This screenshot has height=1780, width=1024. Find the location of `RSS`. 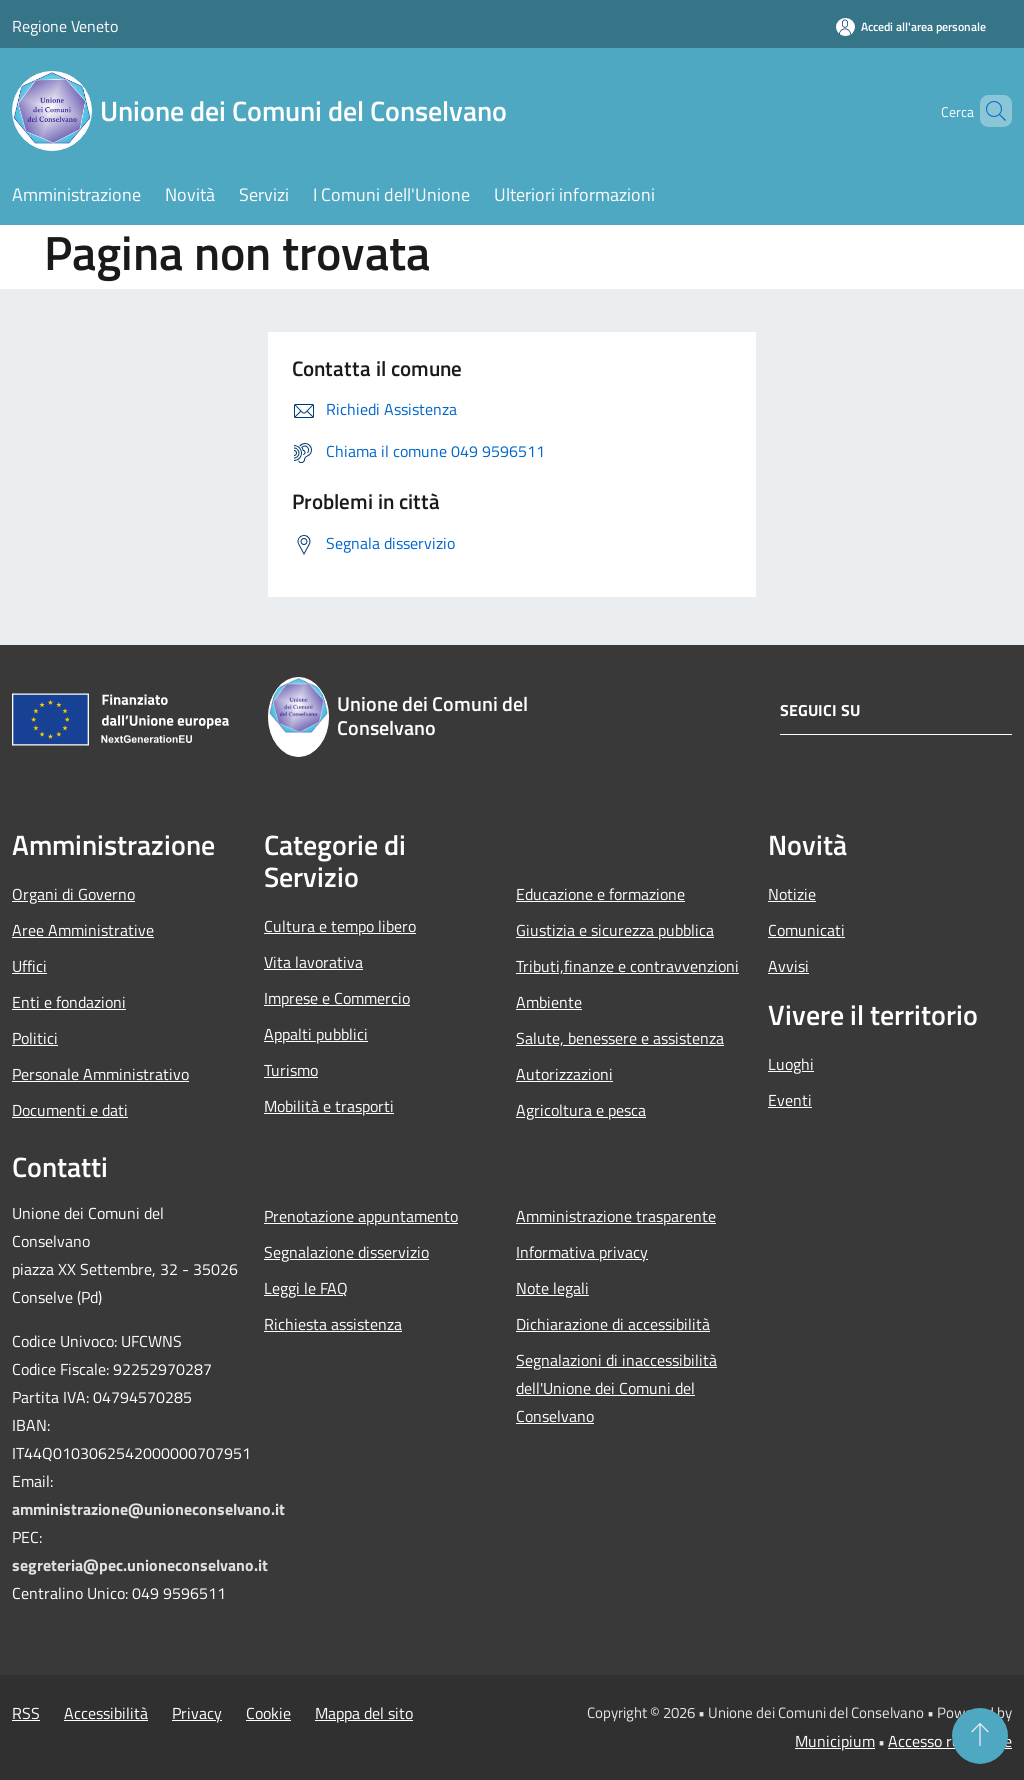

RSS is located at coordinates (26, 1713).